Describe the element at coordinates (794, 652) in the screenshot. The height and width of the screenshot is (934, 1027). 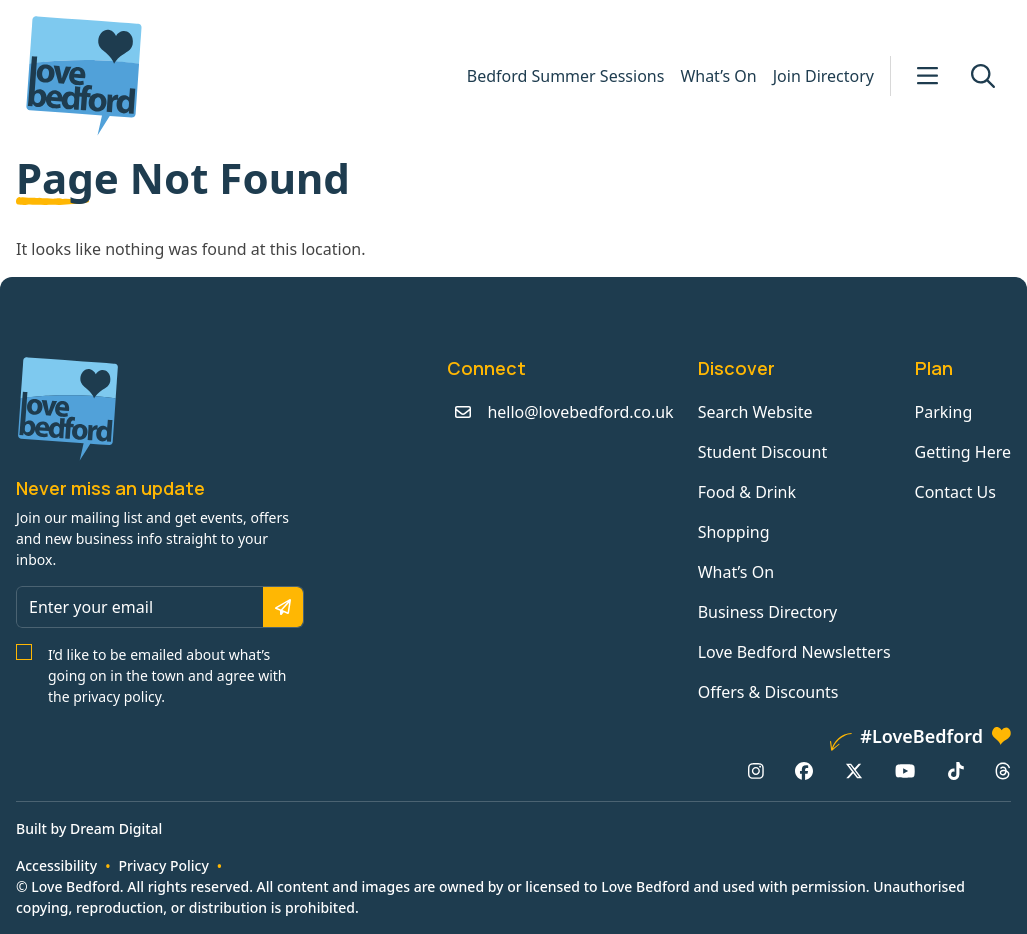
I see `Love Bedford Newsletters` at that location.